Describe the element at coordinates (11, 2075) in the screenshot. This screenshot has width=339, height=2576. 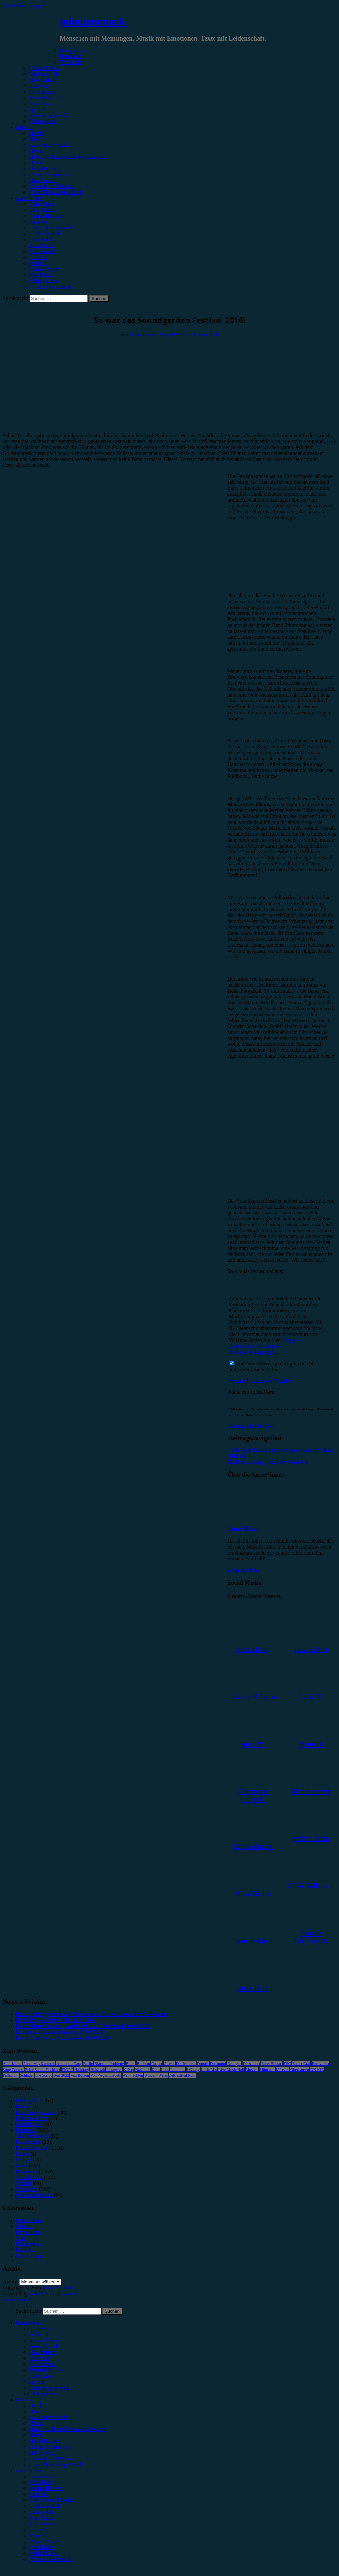
I see `Palladium` at that location.